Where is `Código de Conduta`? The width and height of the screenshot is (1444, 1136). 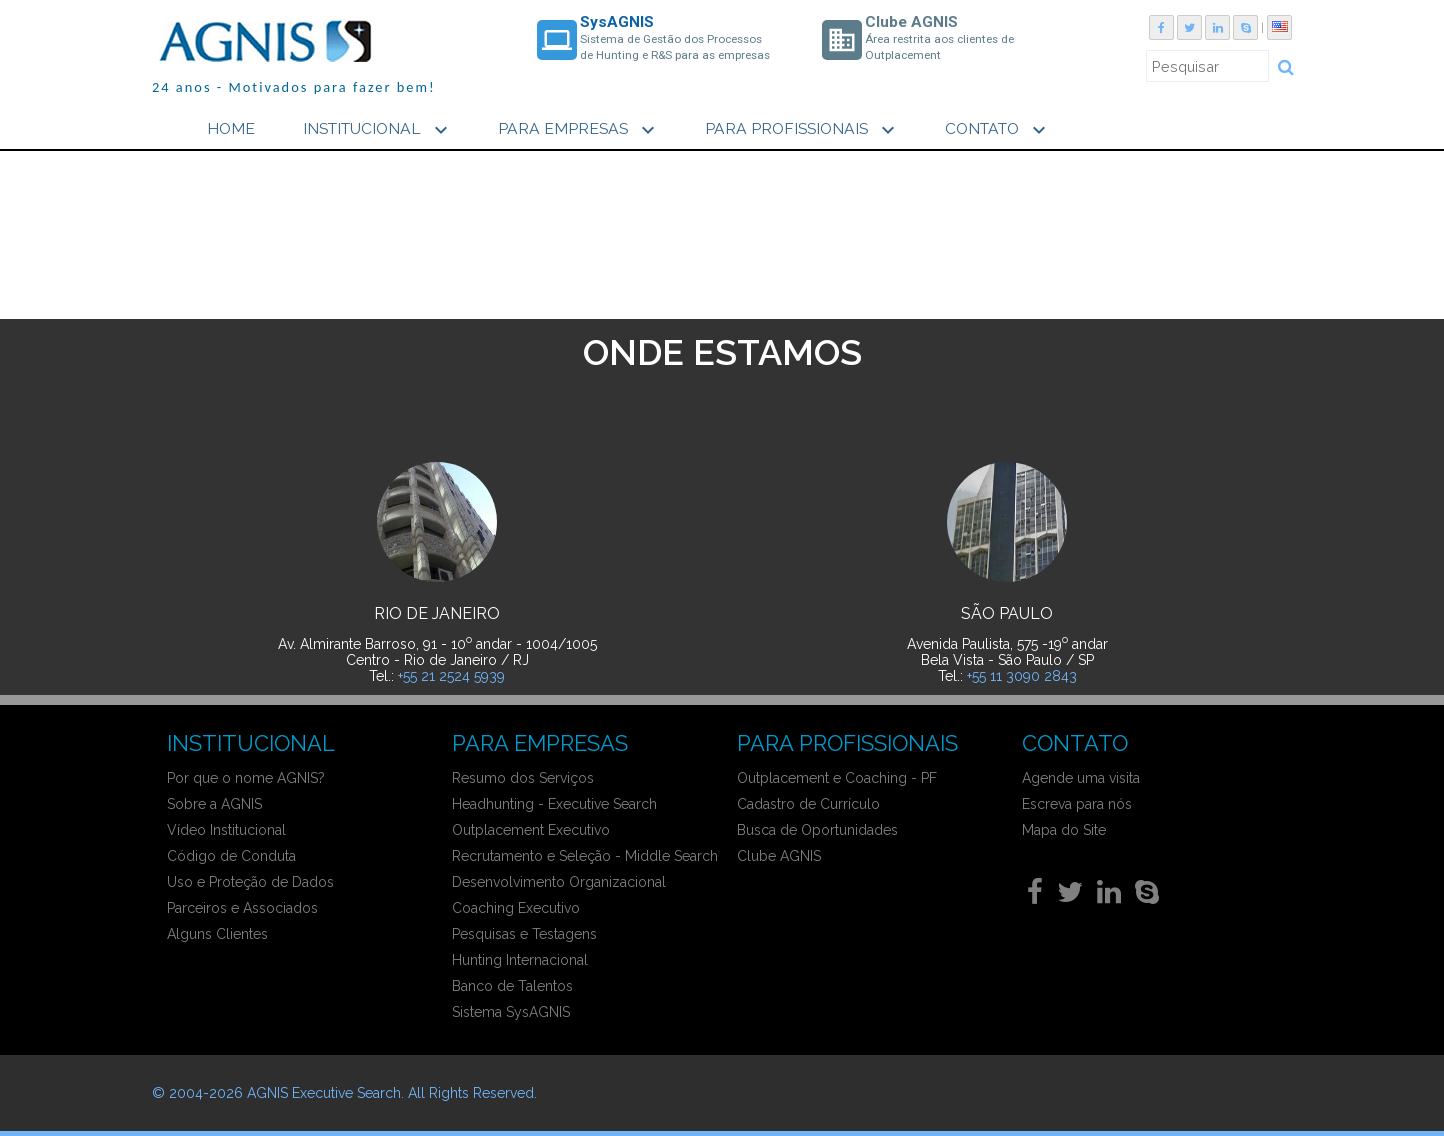
Código de Conduta is located at coordinates (231, 856).